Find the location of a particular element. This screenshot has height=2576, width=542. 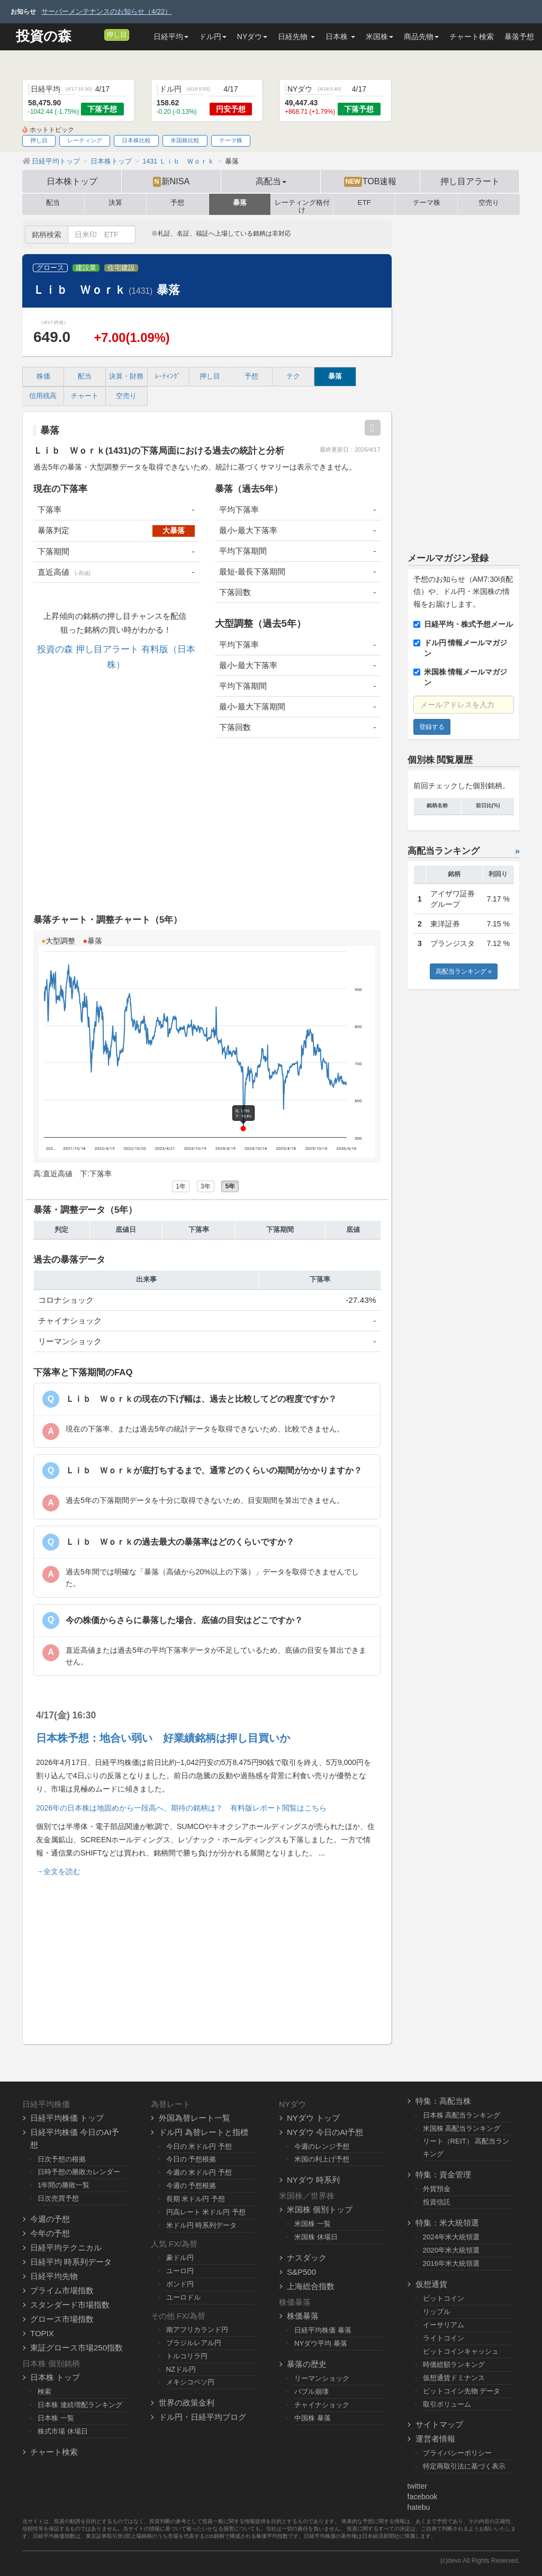

決算・財務 is located at coordinates (126, 376).